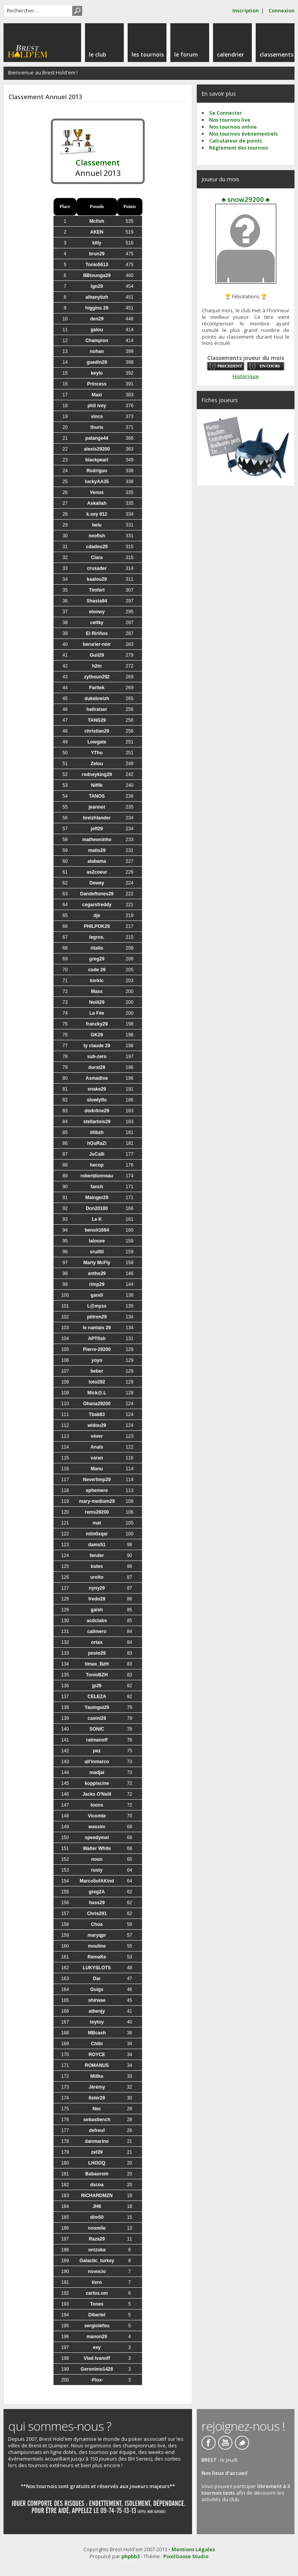  What do you see at coordinates (96, 1002) in the screenshot?
I see `Noiii29` at bounding box center [96, 1002].